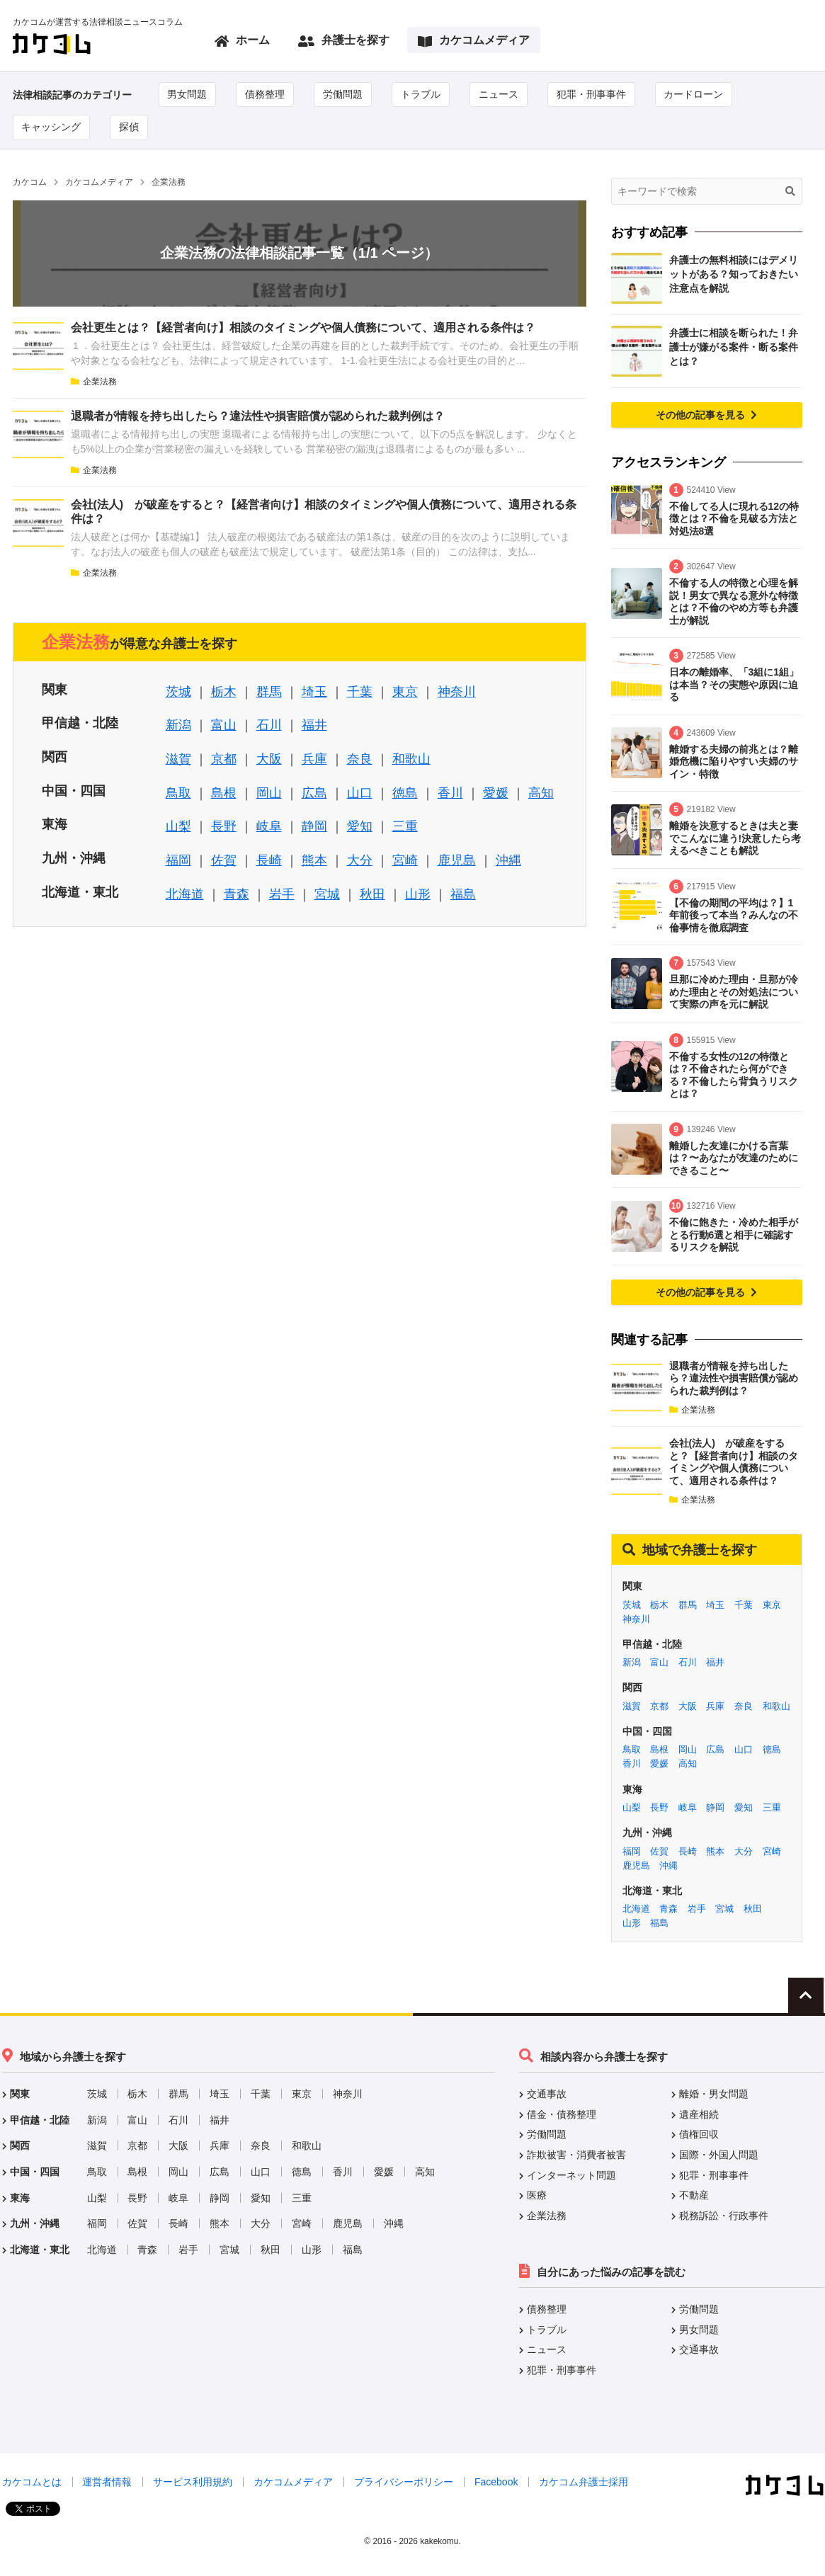  What do you see at coordinates (178, 827) in the screenshot?
I see `山梨` at bounding box center [178, 827].